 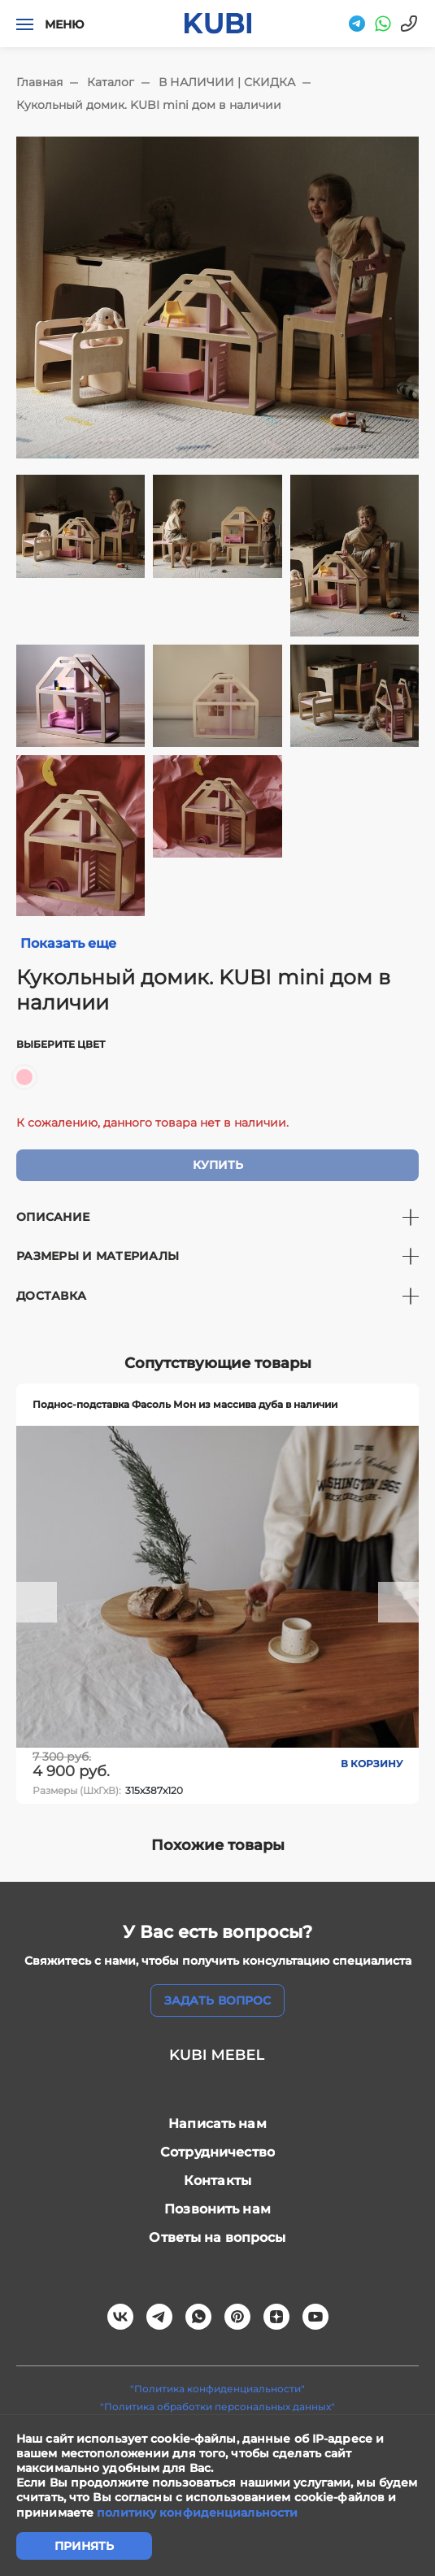 I want to click on [button], so click(x=36, y=1602).